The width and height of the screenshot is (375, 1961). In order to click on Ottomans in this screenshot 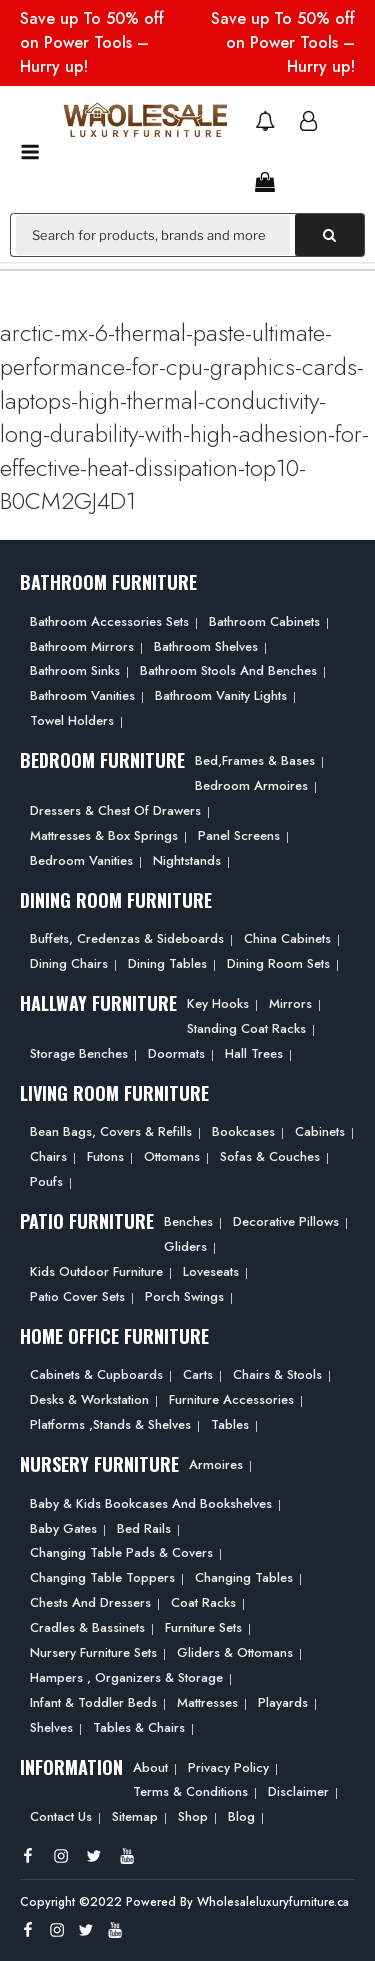, I will do `click(172, 1156)`.